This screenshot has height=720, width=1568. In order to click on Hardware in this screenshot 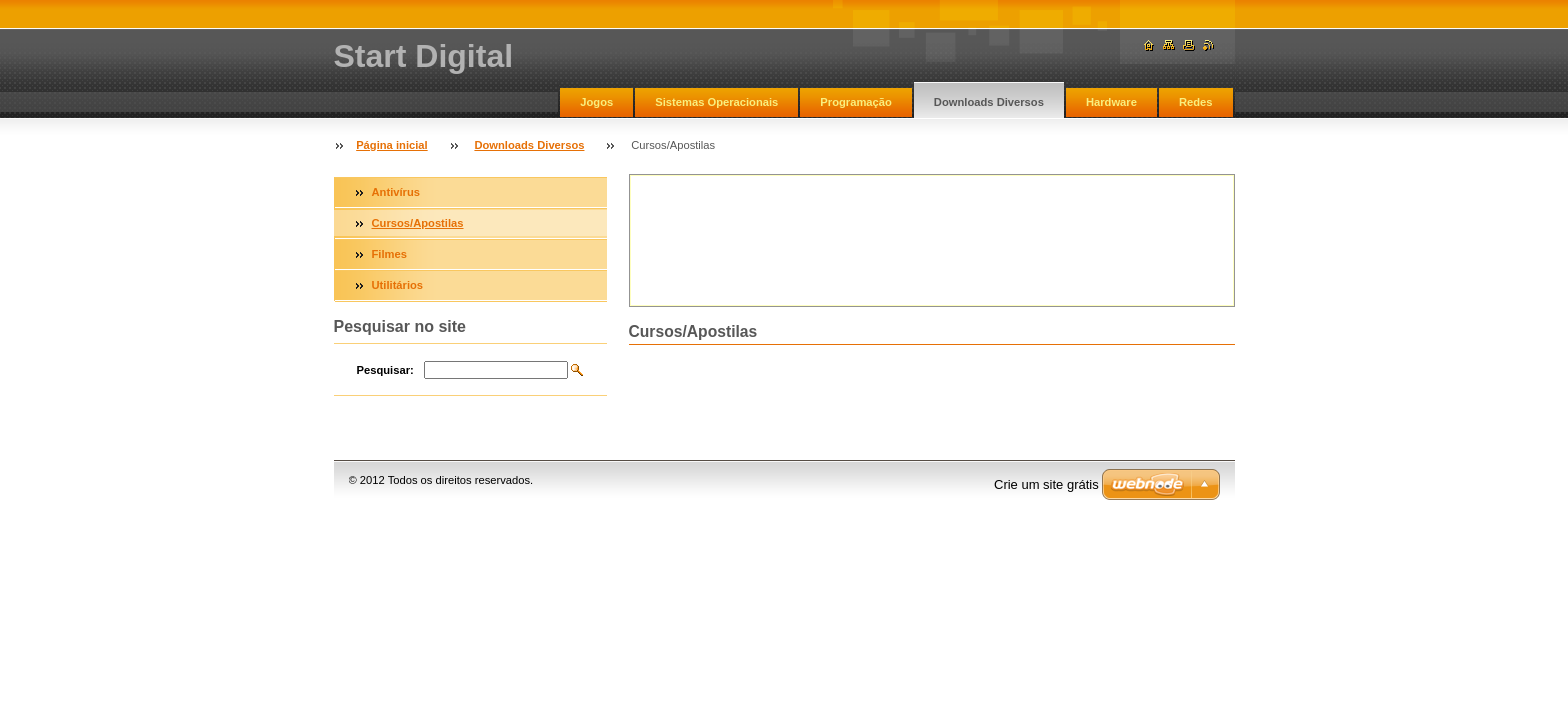, I will do `click(1111, 102)`.